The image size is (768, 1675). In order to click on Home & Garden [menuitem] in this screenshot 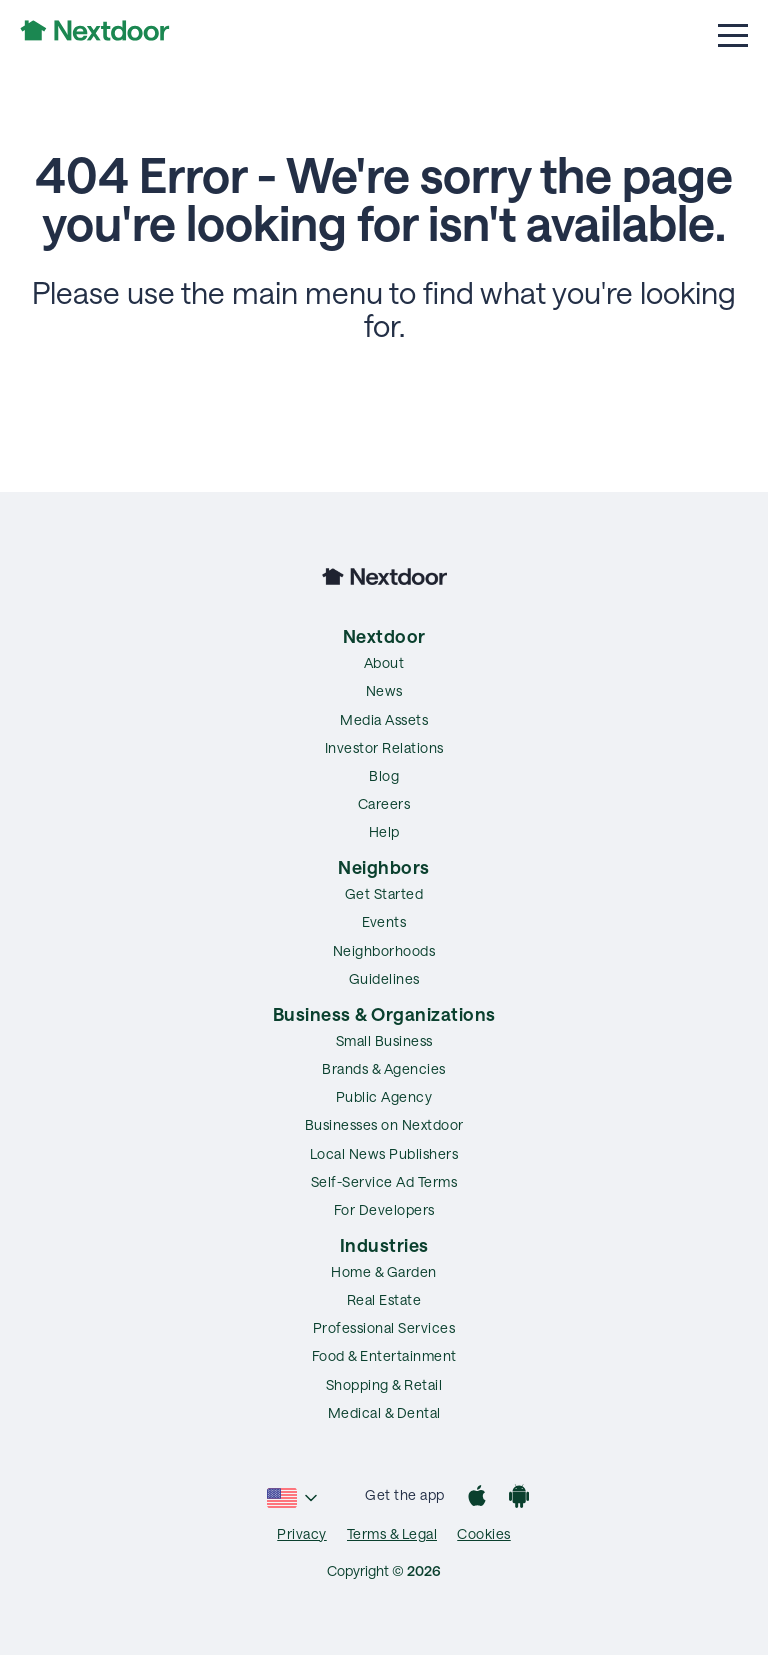, I will do `click(384, 1271)`.